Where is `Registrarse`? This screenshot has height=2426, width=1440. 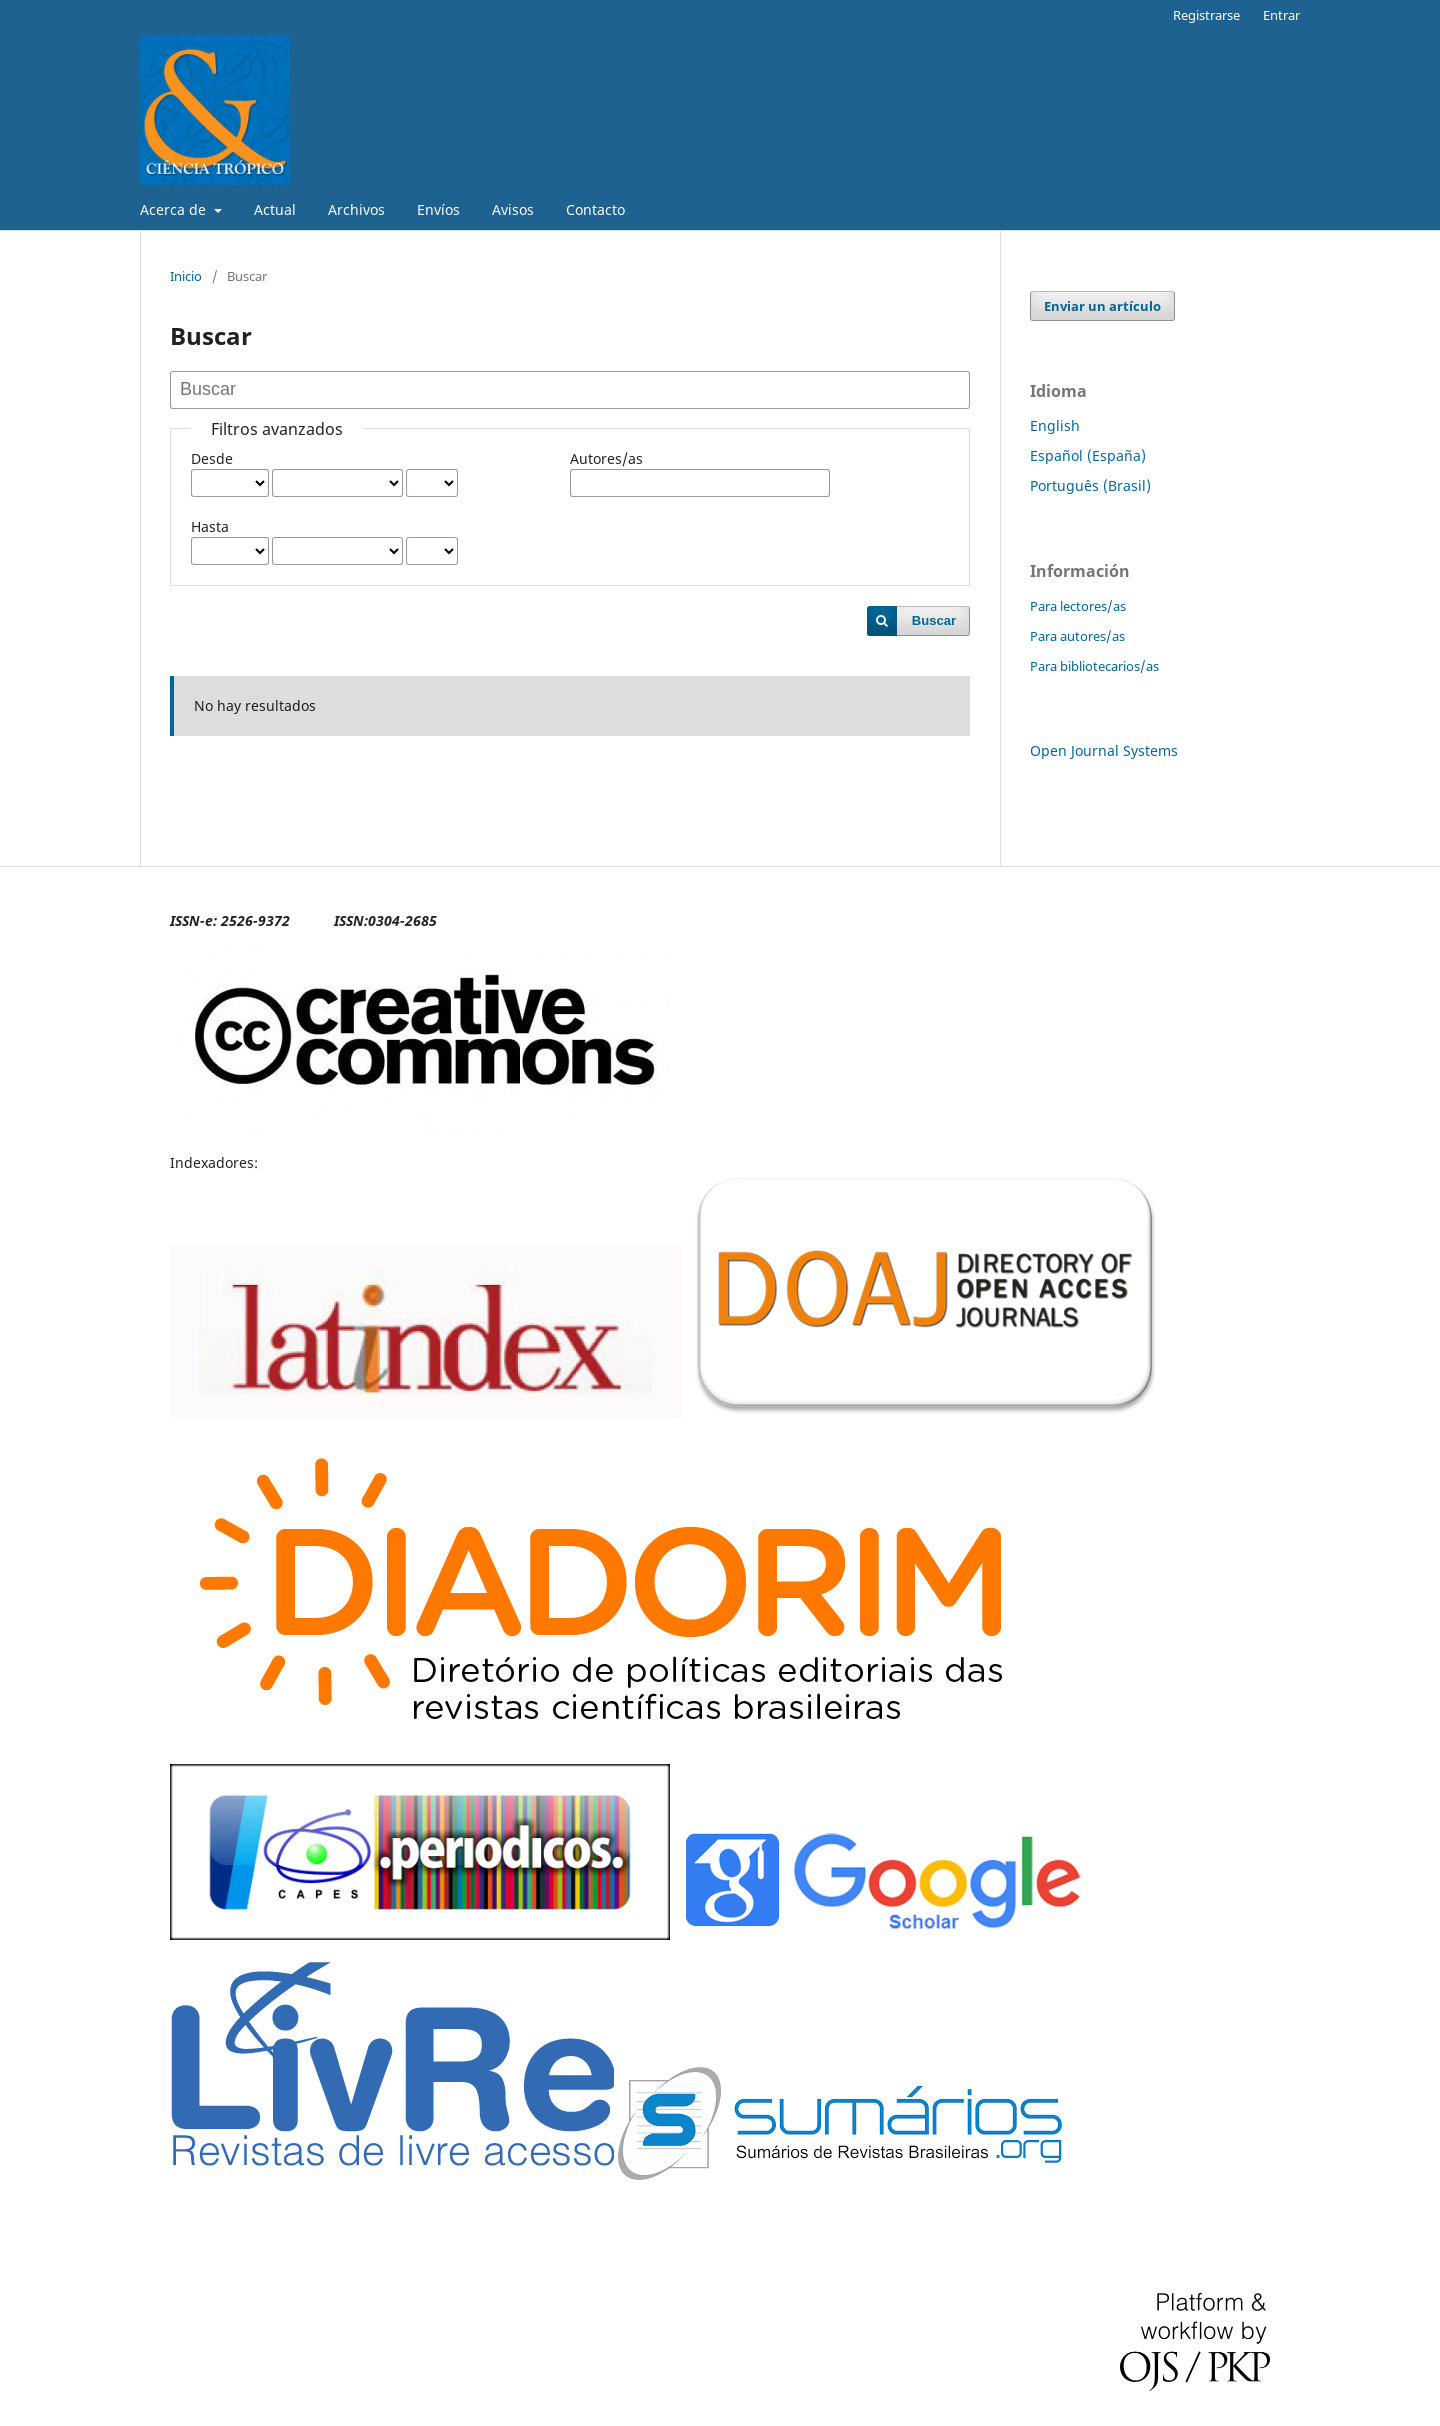
Registrarse is located at coordinates (1206, 15).